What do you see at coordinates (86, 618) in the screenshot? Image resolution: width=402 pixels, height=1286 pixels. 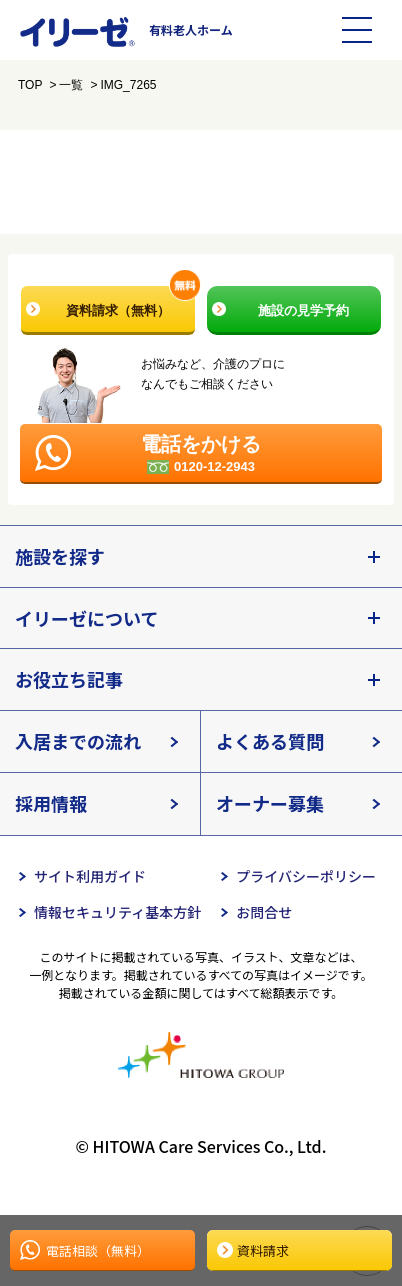 I see `イリーゼについて` at bounding box center [86, 618].